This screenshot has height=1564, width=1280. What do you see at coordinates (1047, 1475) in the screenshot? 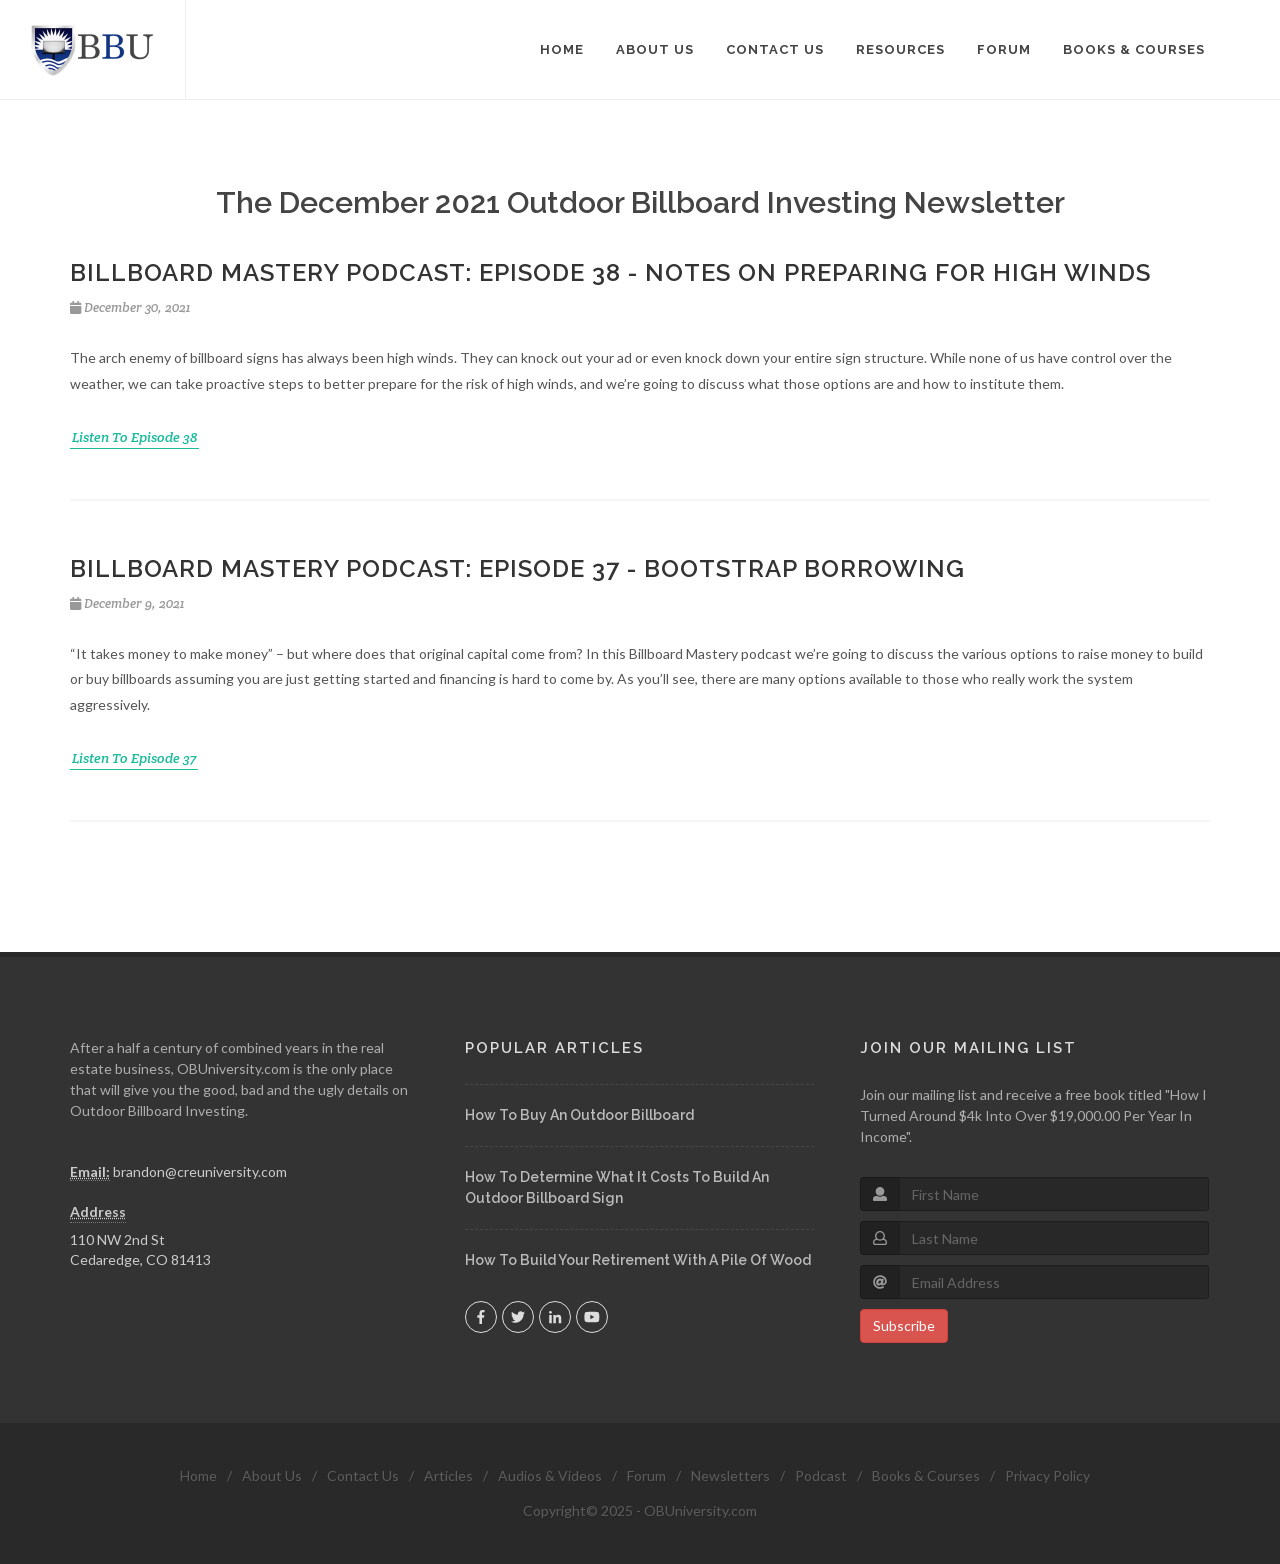
I see `Privacy Policy` at bounding box center [1047, 1475].